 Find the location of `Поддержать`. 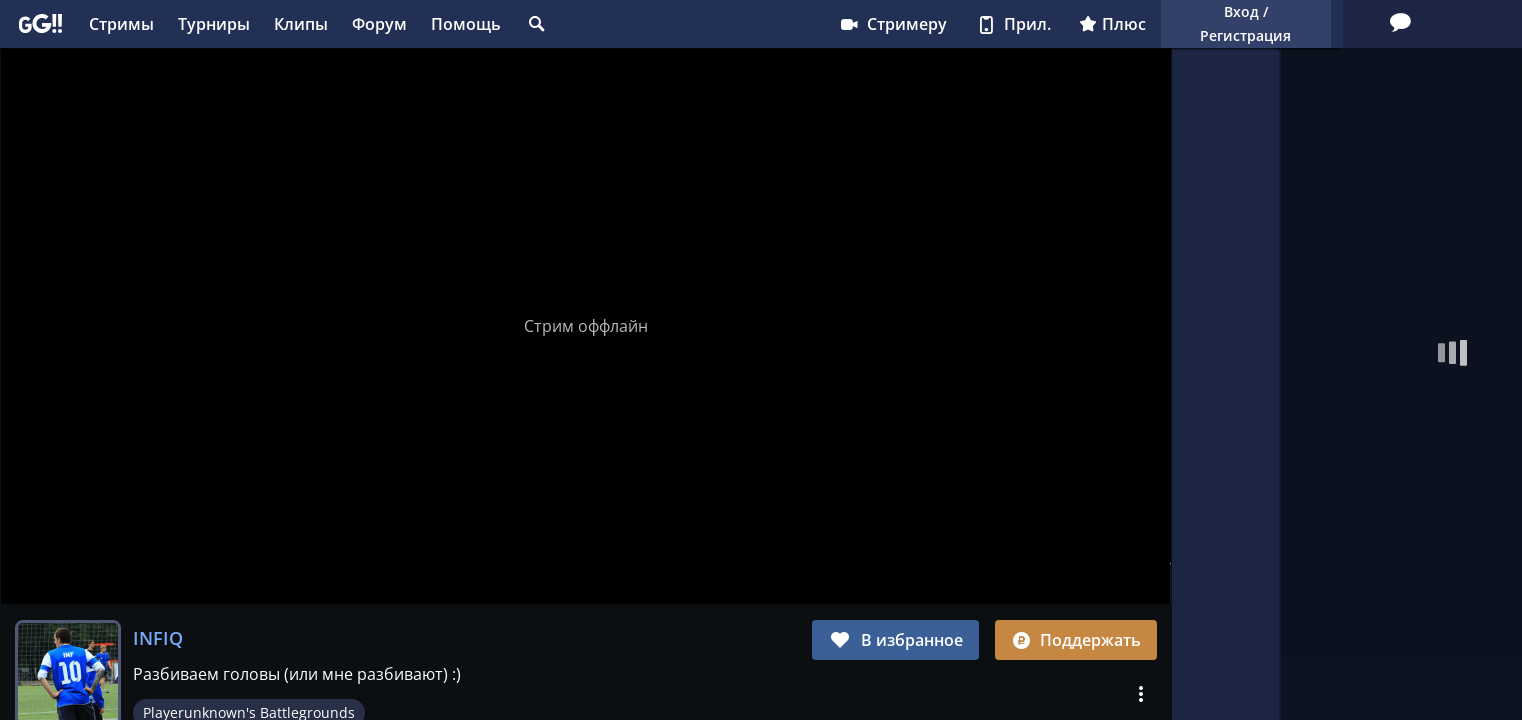

Поддержать is located at coordinates (1076, 640).